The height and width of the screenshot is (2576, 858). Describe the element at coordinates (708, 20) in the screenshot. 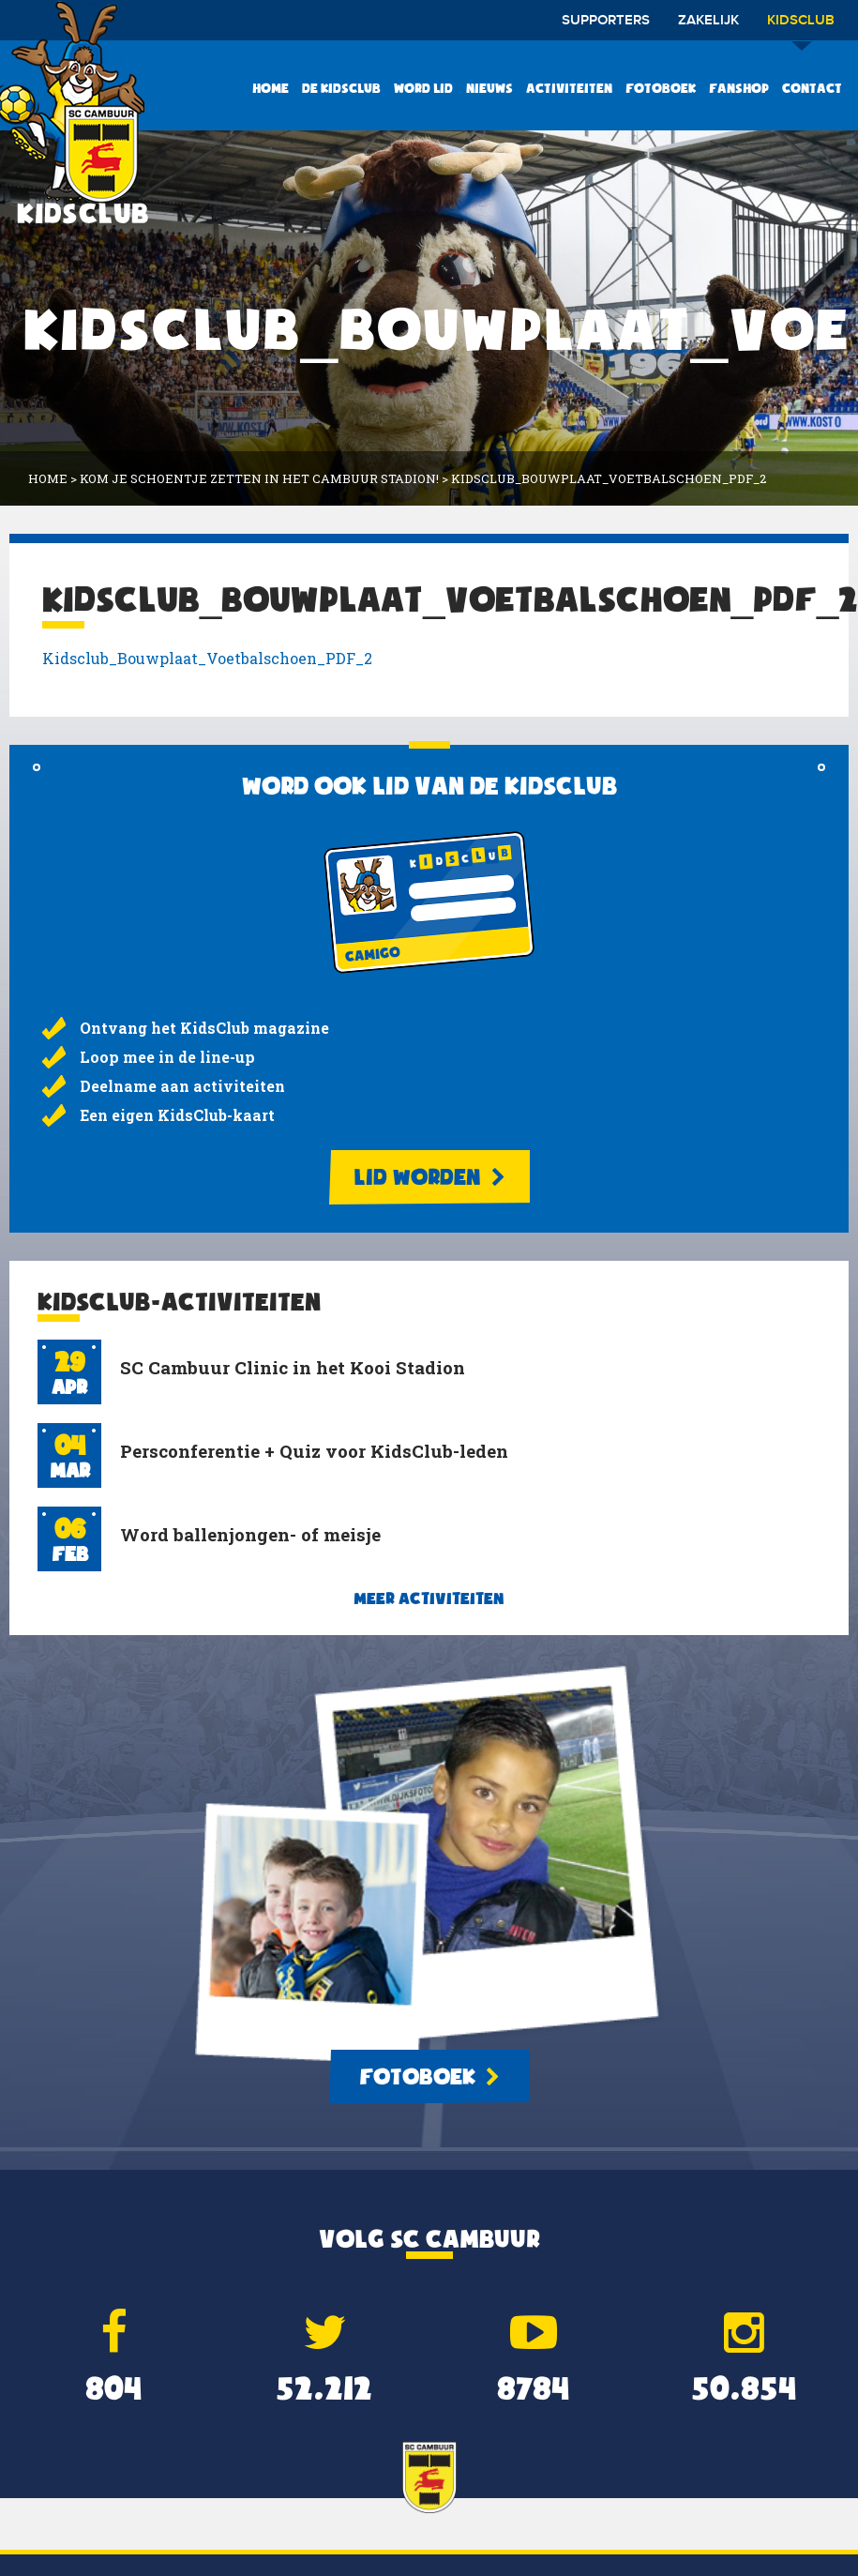

I see `Zakelijk` at that location.